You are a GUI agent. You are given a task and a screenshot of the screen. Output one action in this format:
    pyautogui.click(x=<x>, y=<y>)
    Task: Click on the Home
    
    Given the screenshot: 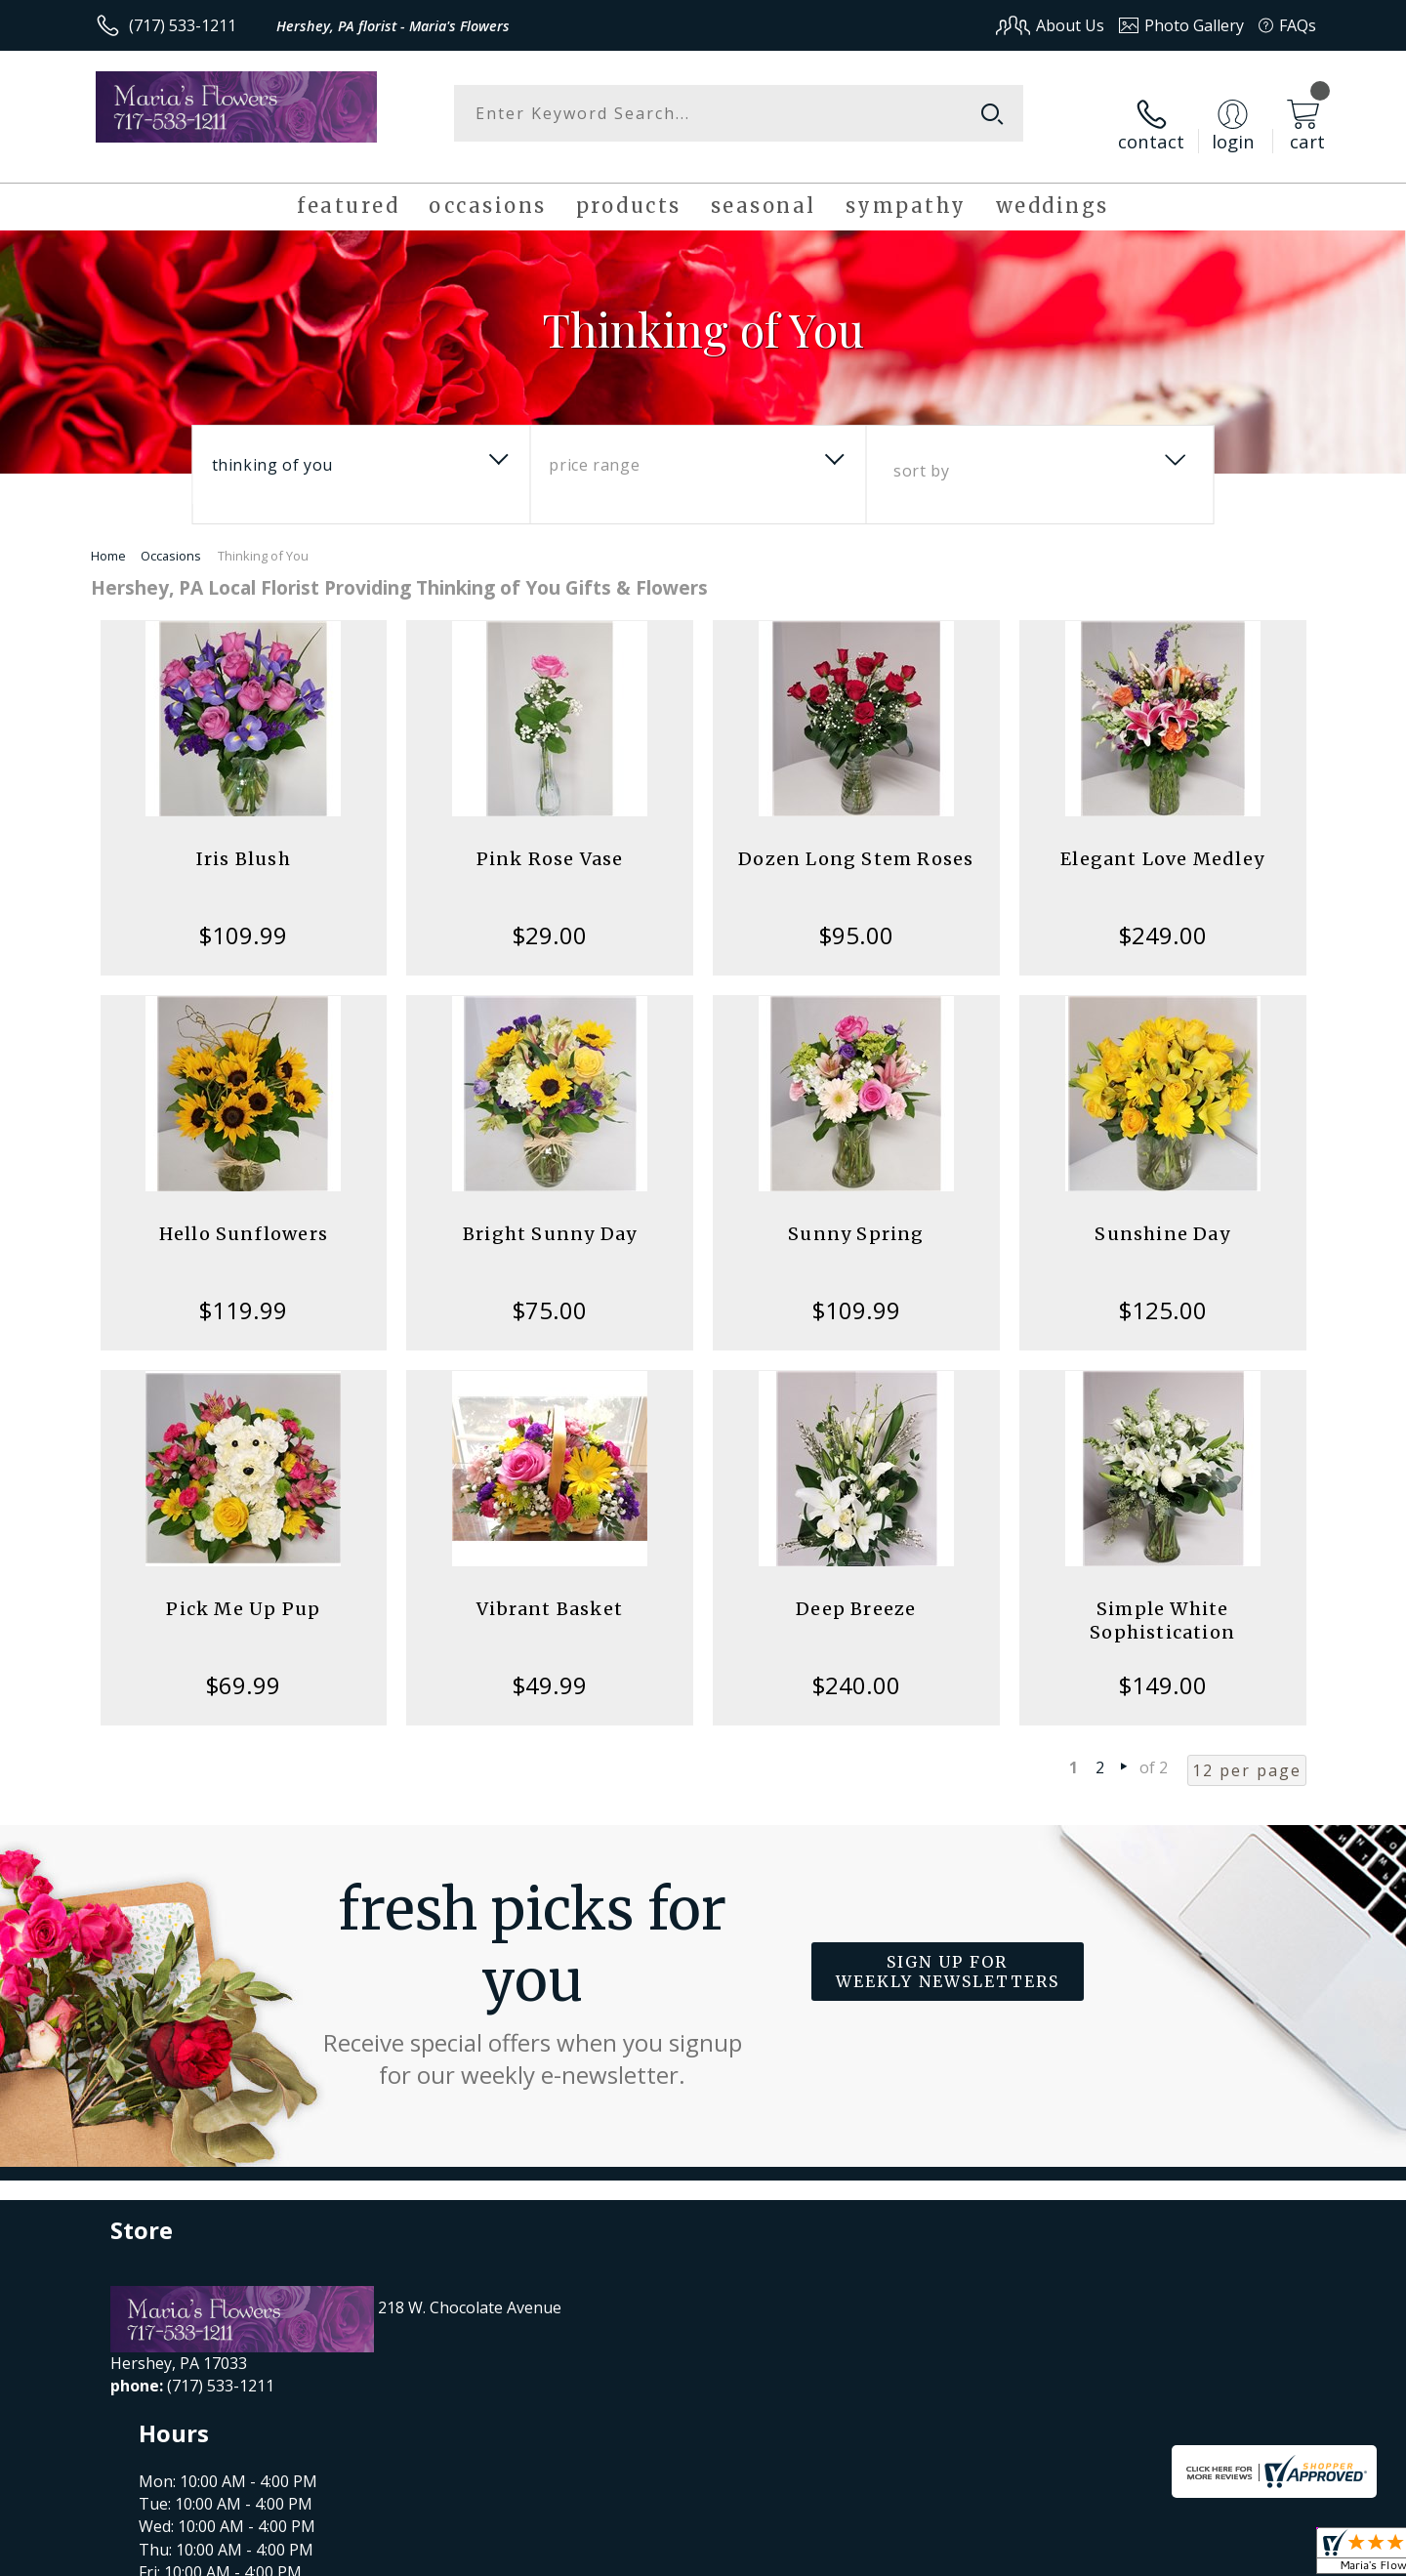 What is the action you would take?
    pyautogui.click(x=108, y=536)
    